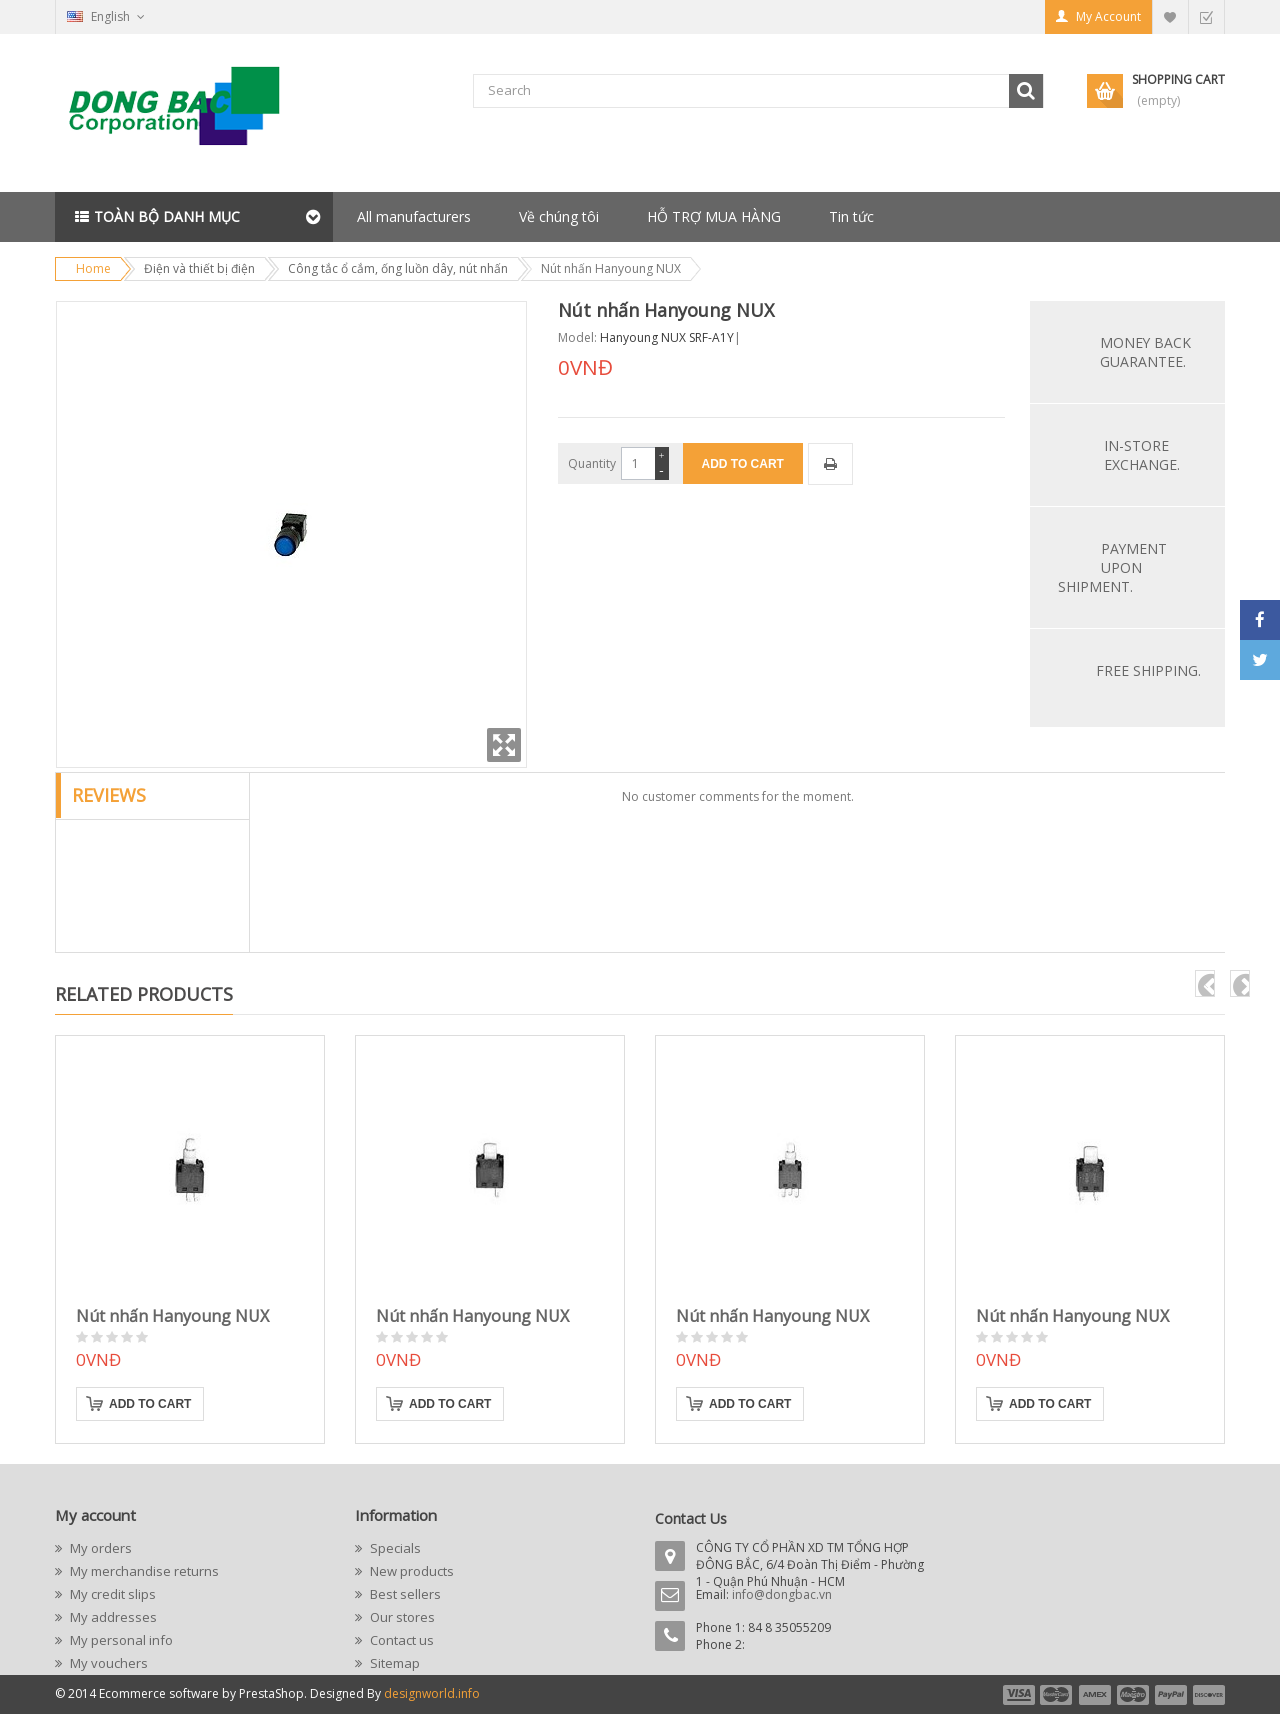 Image resolution: width=1280 pixels, height=1714 pixels. What do you see at coordinates (1142, 455) in the screenshot?
I see `In-store exchange.` at bounding box center [1142, 455].